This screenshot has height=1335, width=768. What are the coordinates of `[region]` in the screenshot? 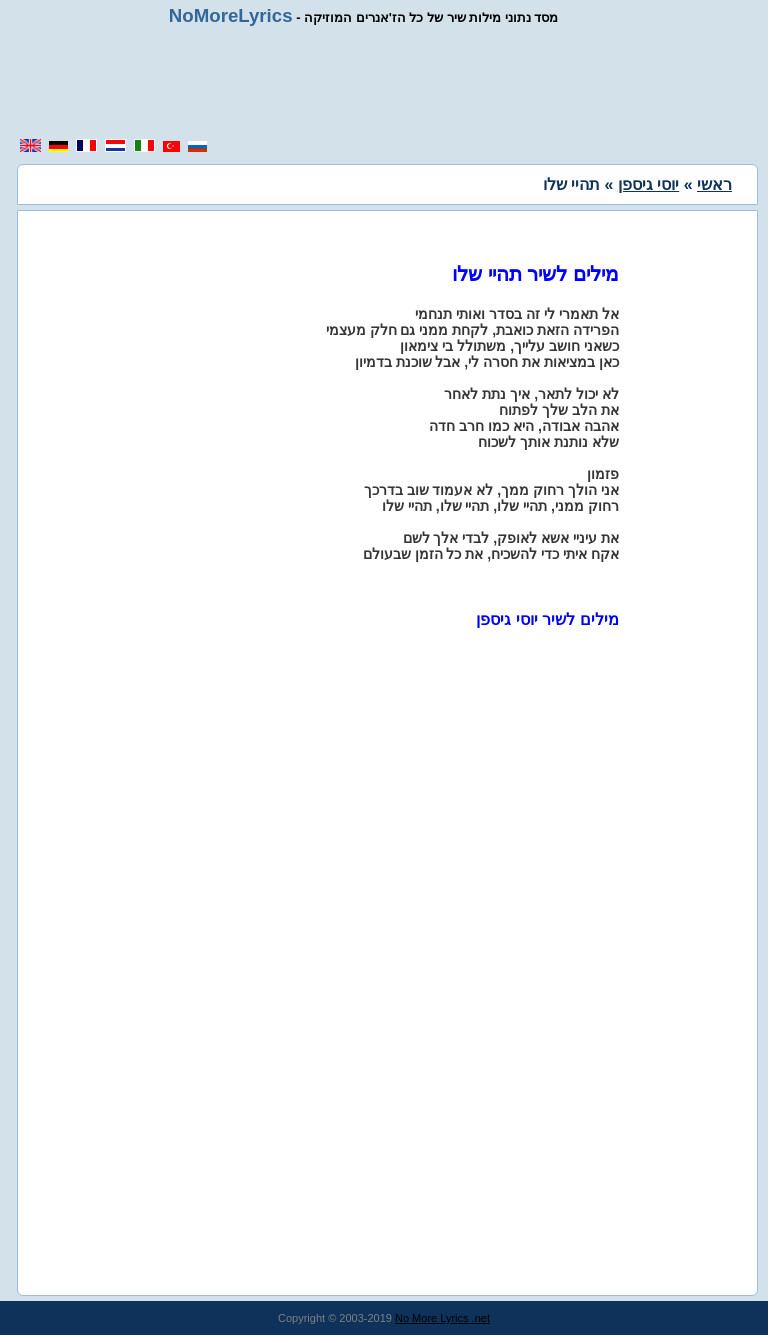 It's located at (384, 82).